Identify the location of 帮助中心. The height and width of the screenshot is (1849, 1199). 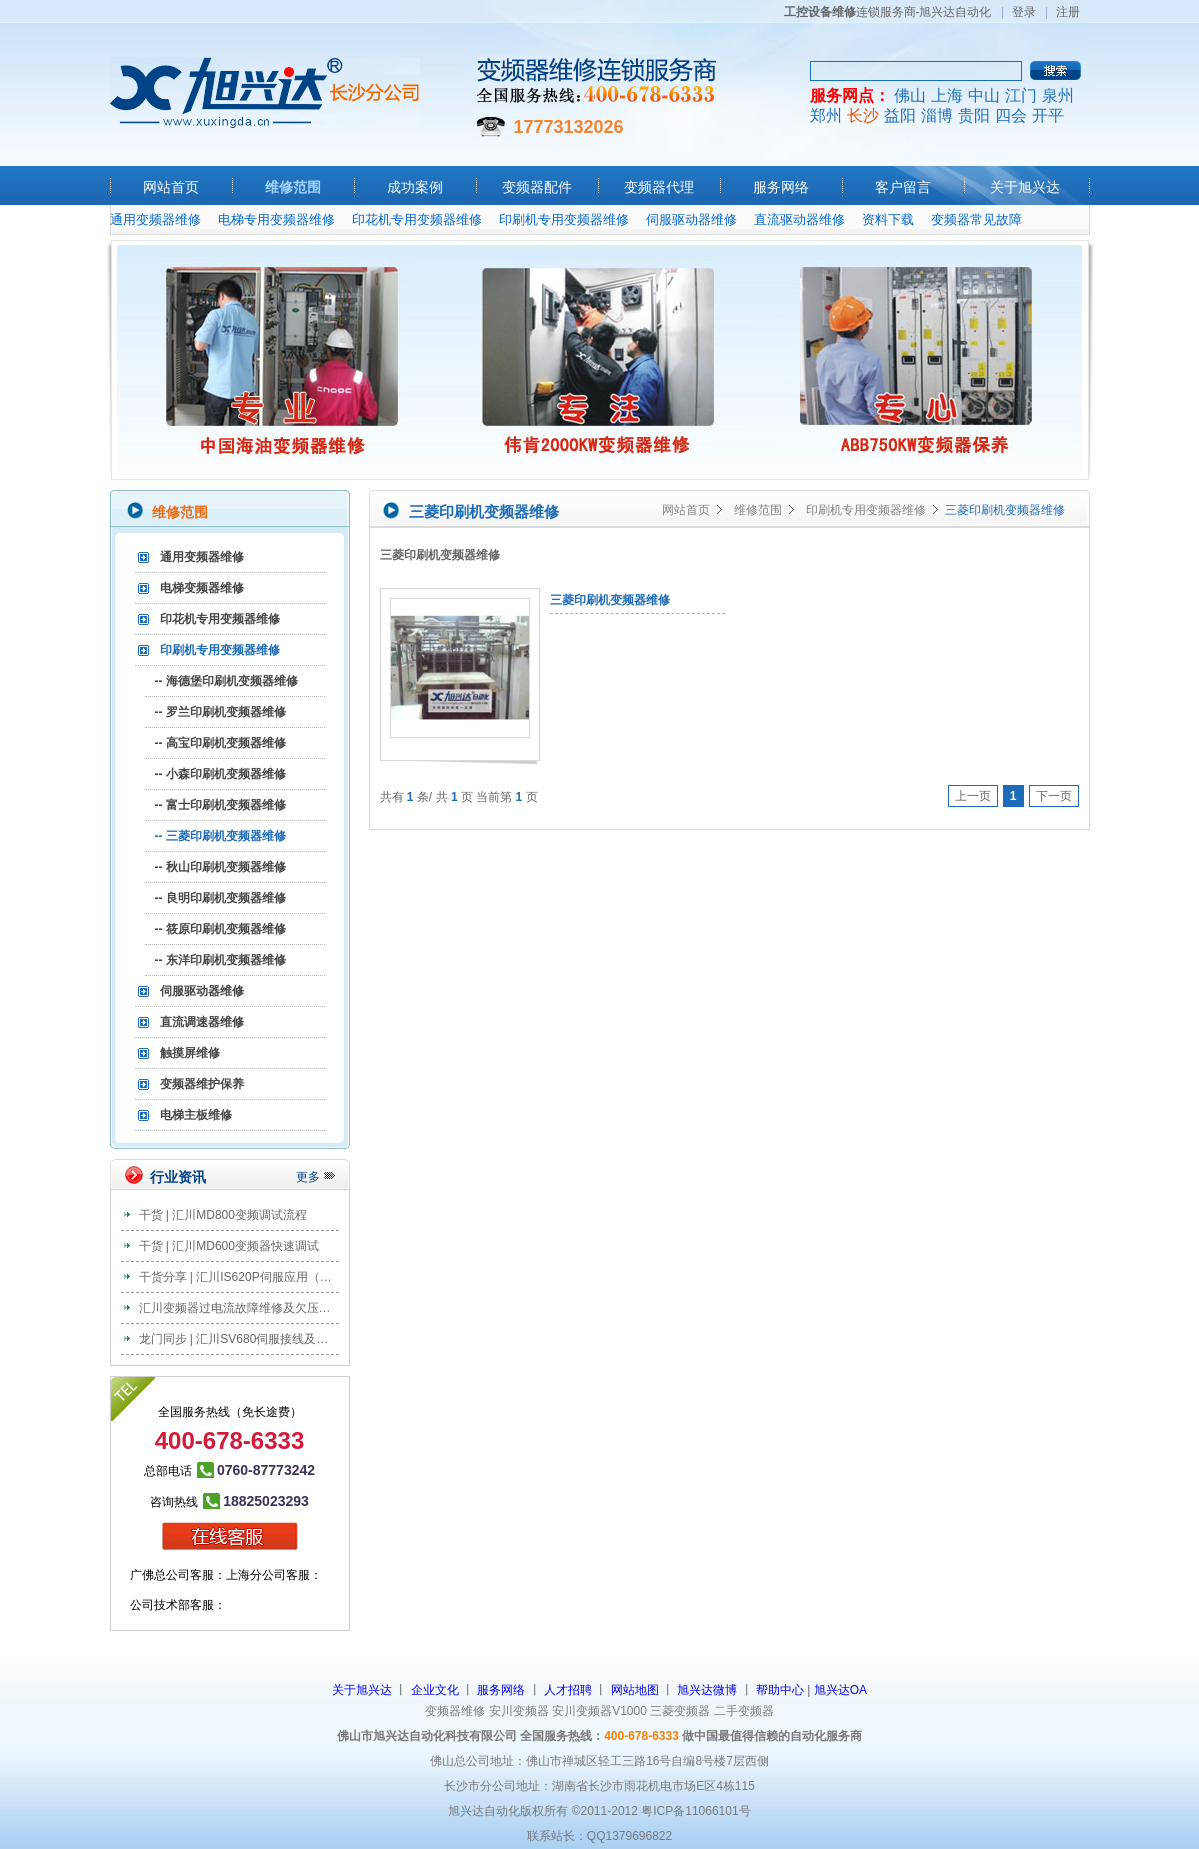
(780, 1690).